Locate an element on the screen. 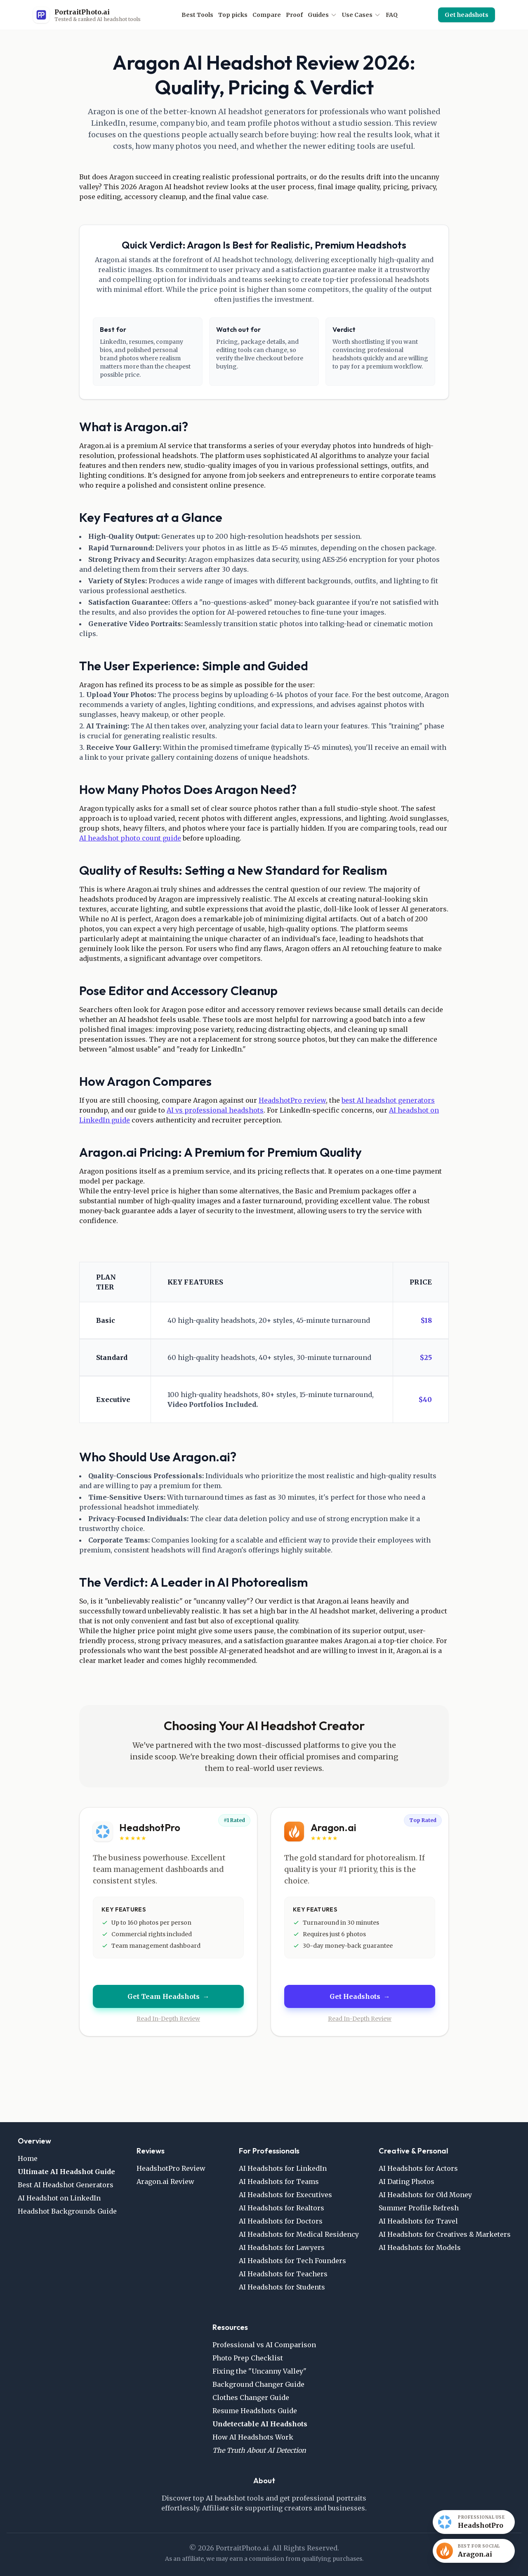 This screenshot has height=2576, width=528. AI Headshots for Models is located at coordinates (420, 2247).